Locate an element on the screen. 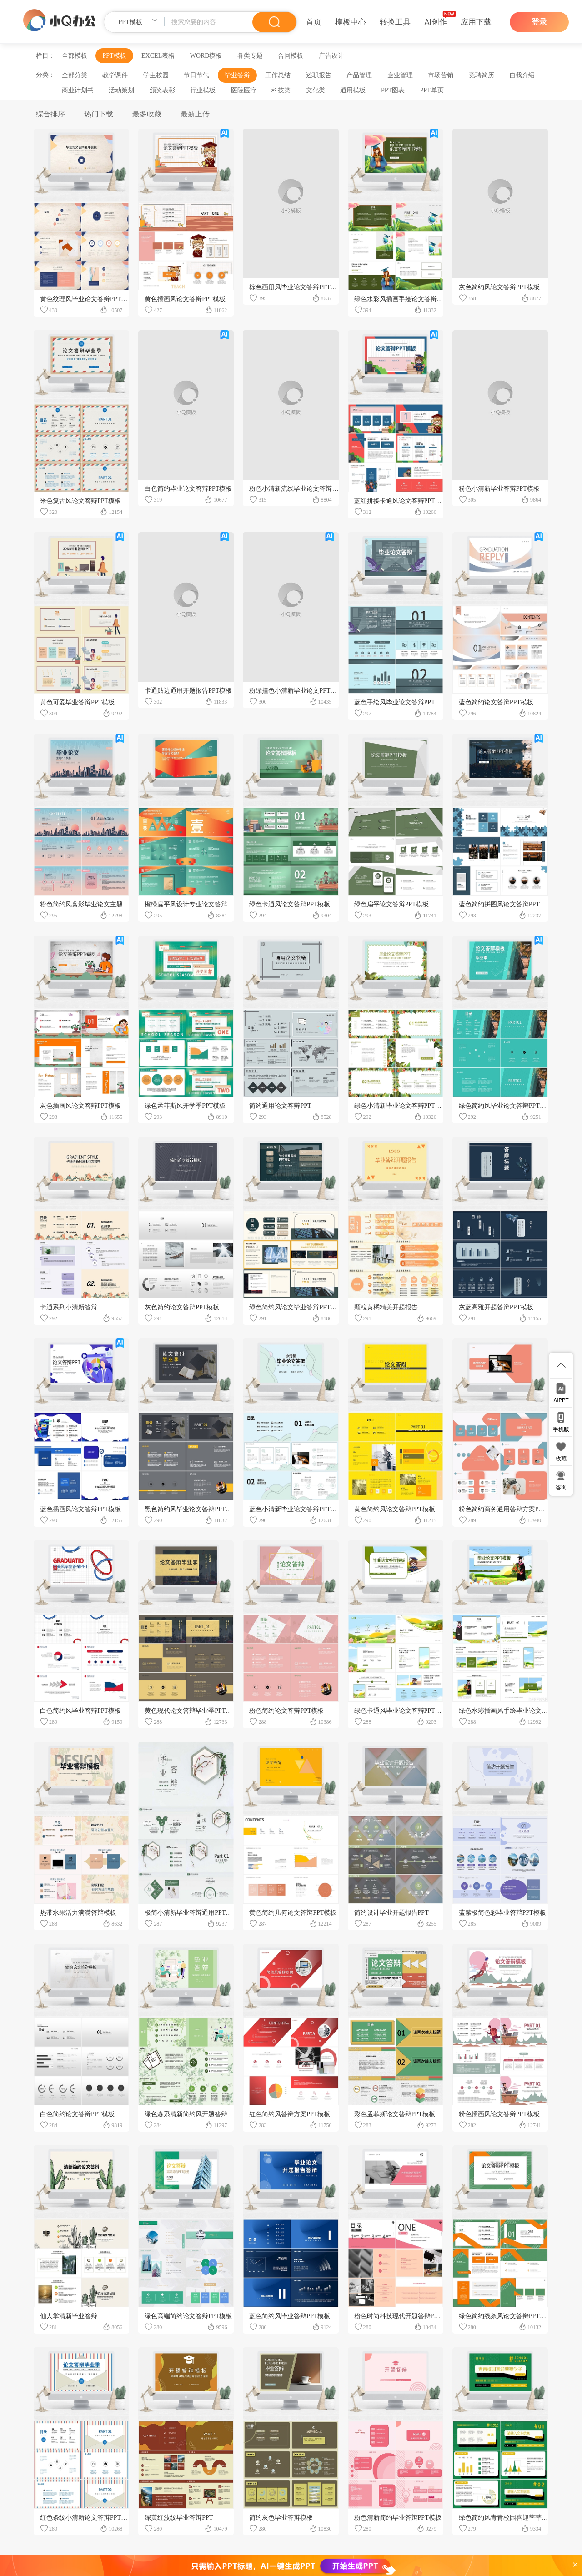 The width and height of the screenshot is (582, 2576). 黄色简约风论文答辩PPT模板 is located at coordinates (394, 1509).